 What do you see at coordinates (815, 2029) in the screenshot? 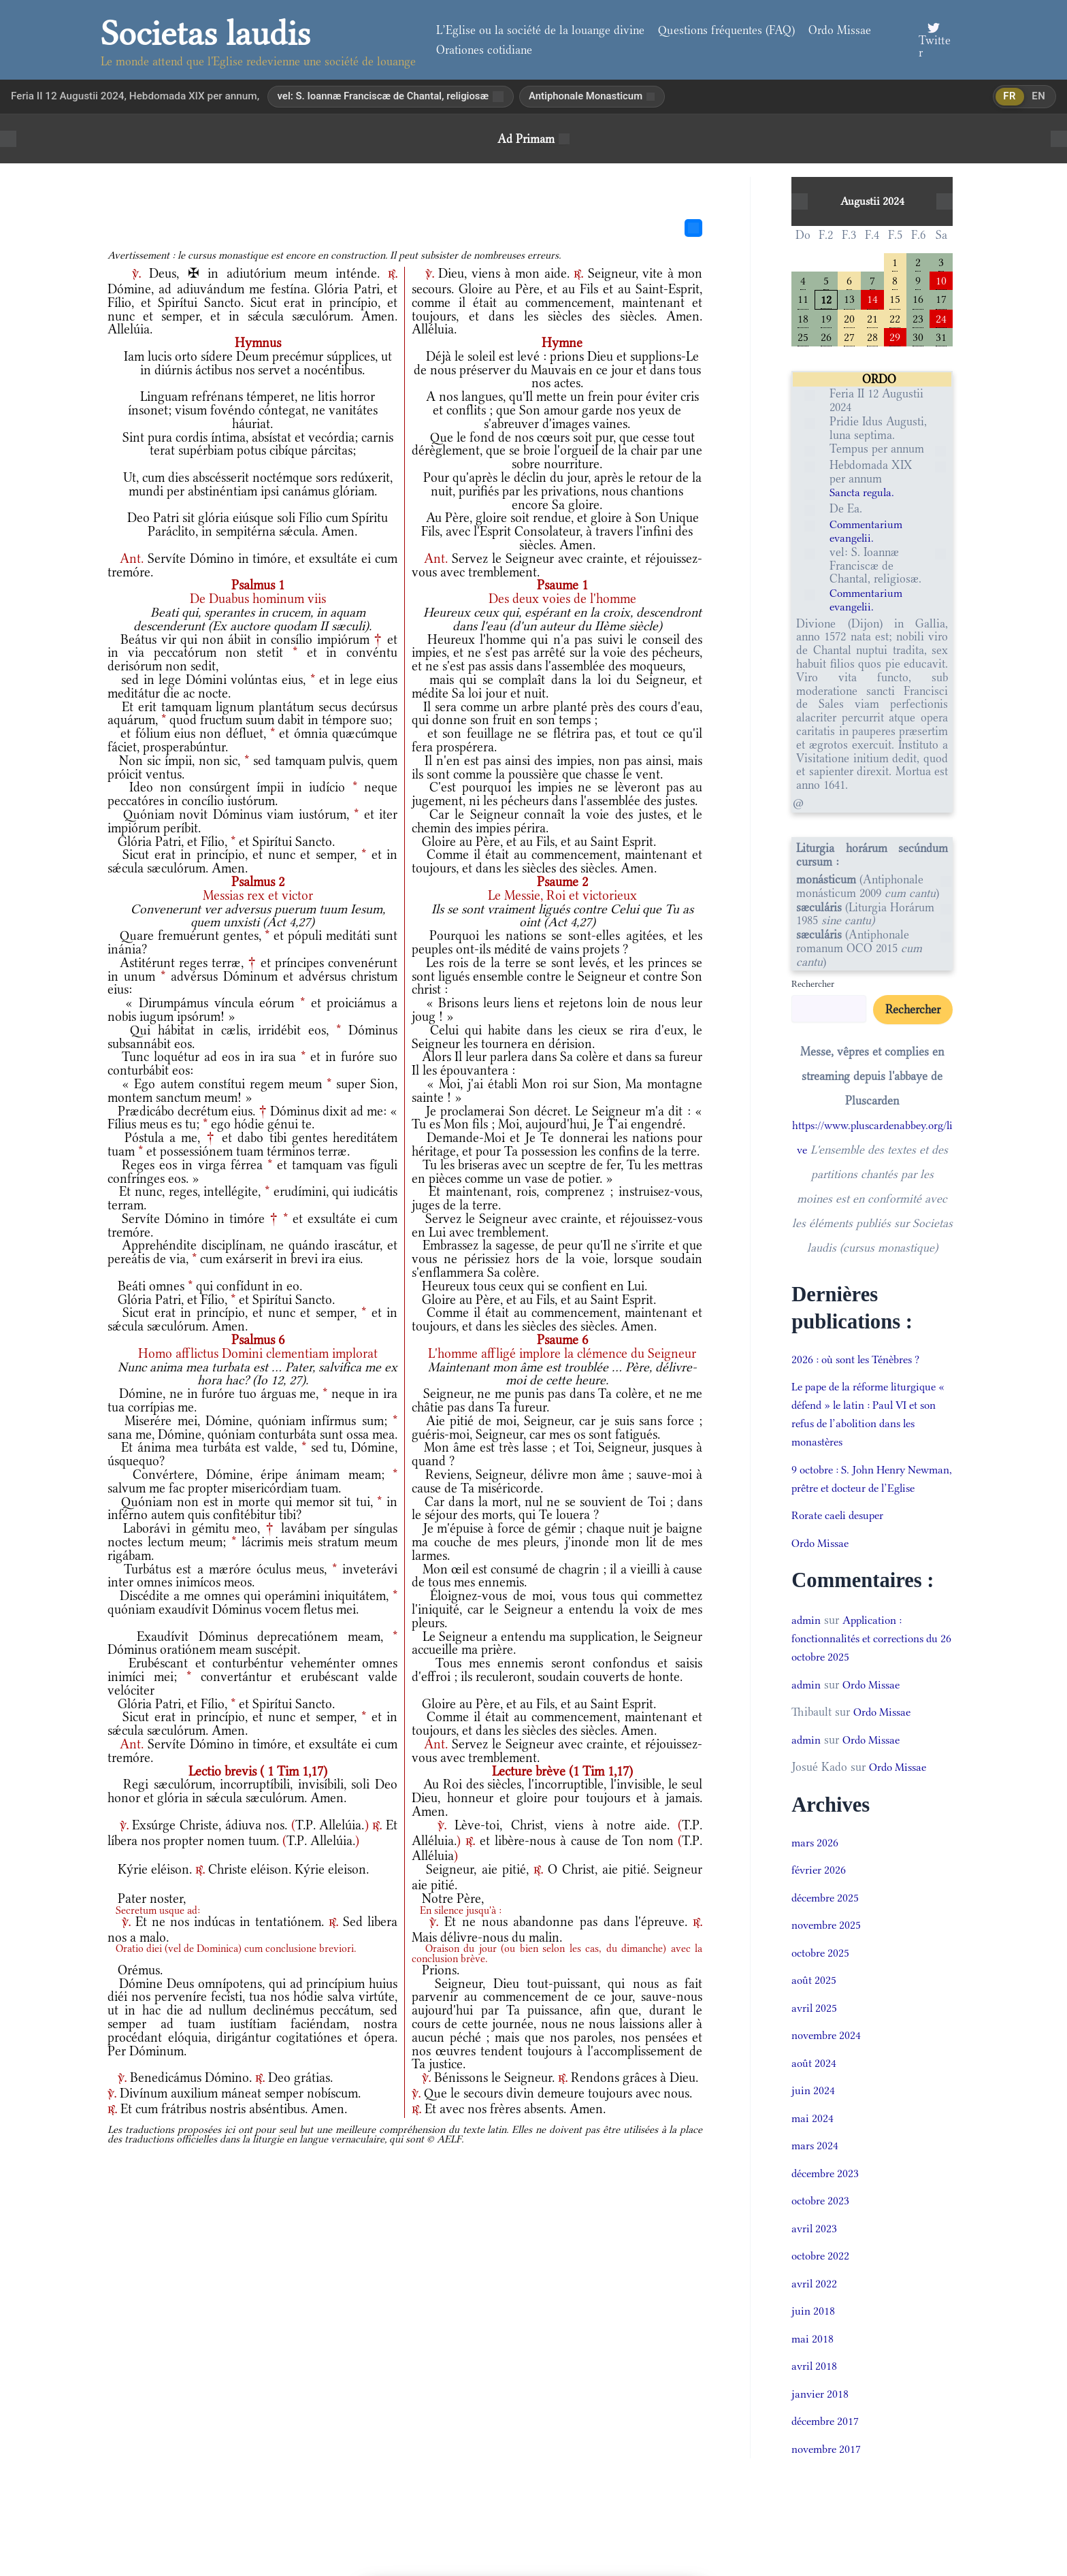
I see `avril 2025` at bounding box center [815, 2029].